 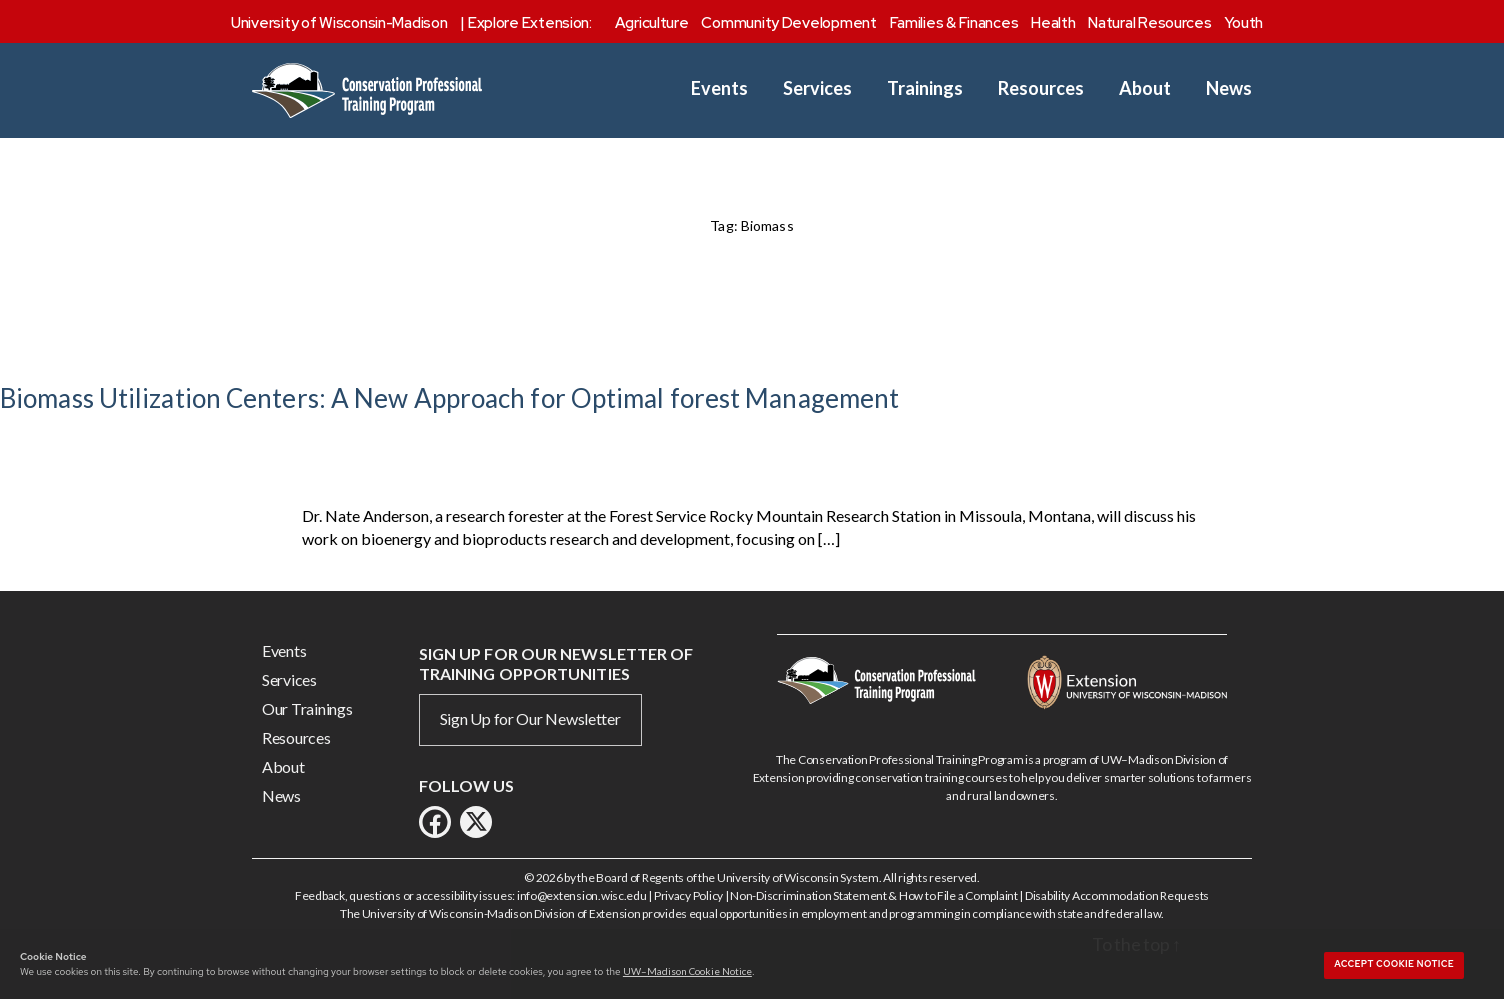 What do you see at coordinates (817, 88) in the screenshot?
I see `Services` at bounding box center [817, 88].